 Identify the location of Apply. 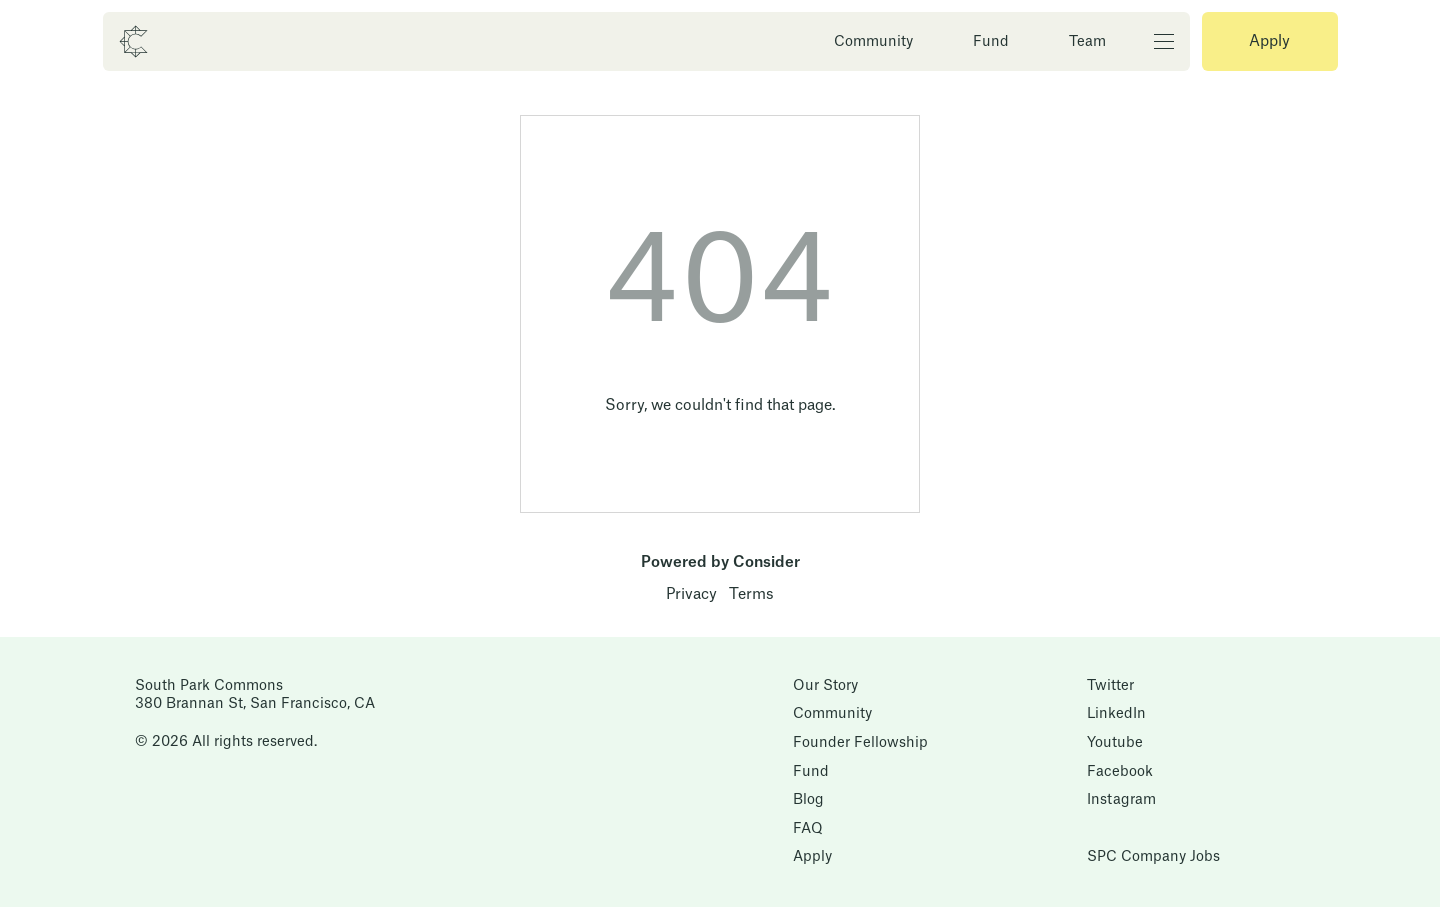
(1269, 41).